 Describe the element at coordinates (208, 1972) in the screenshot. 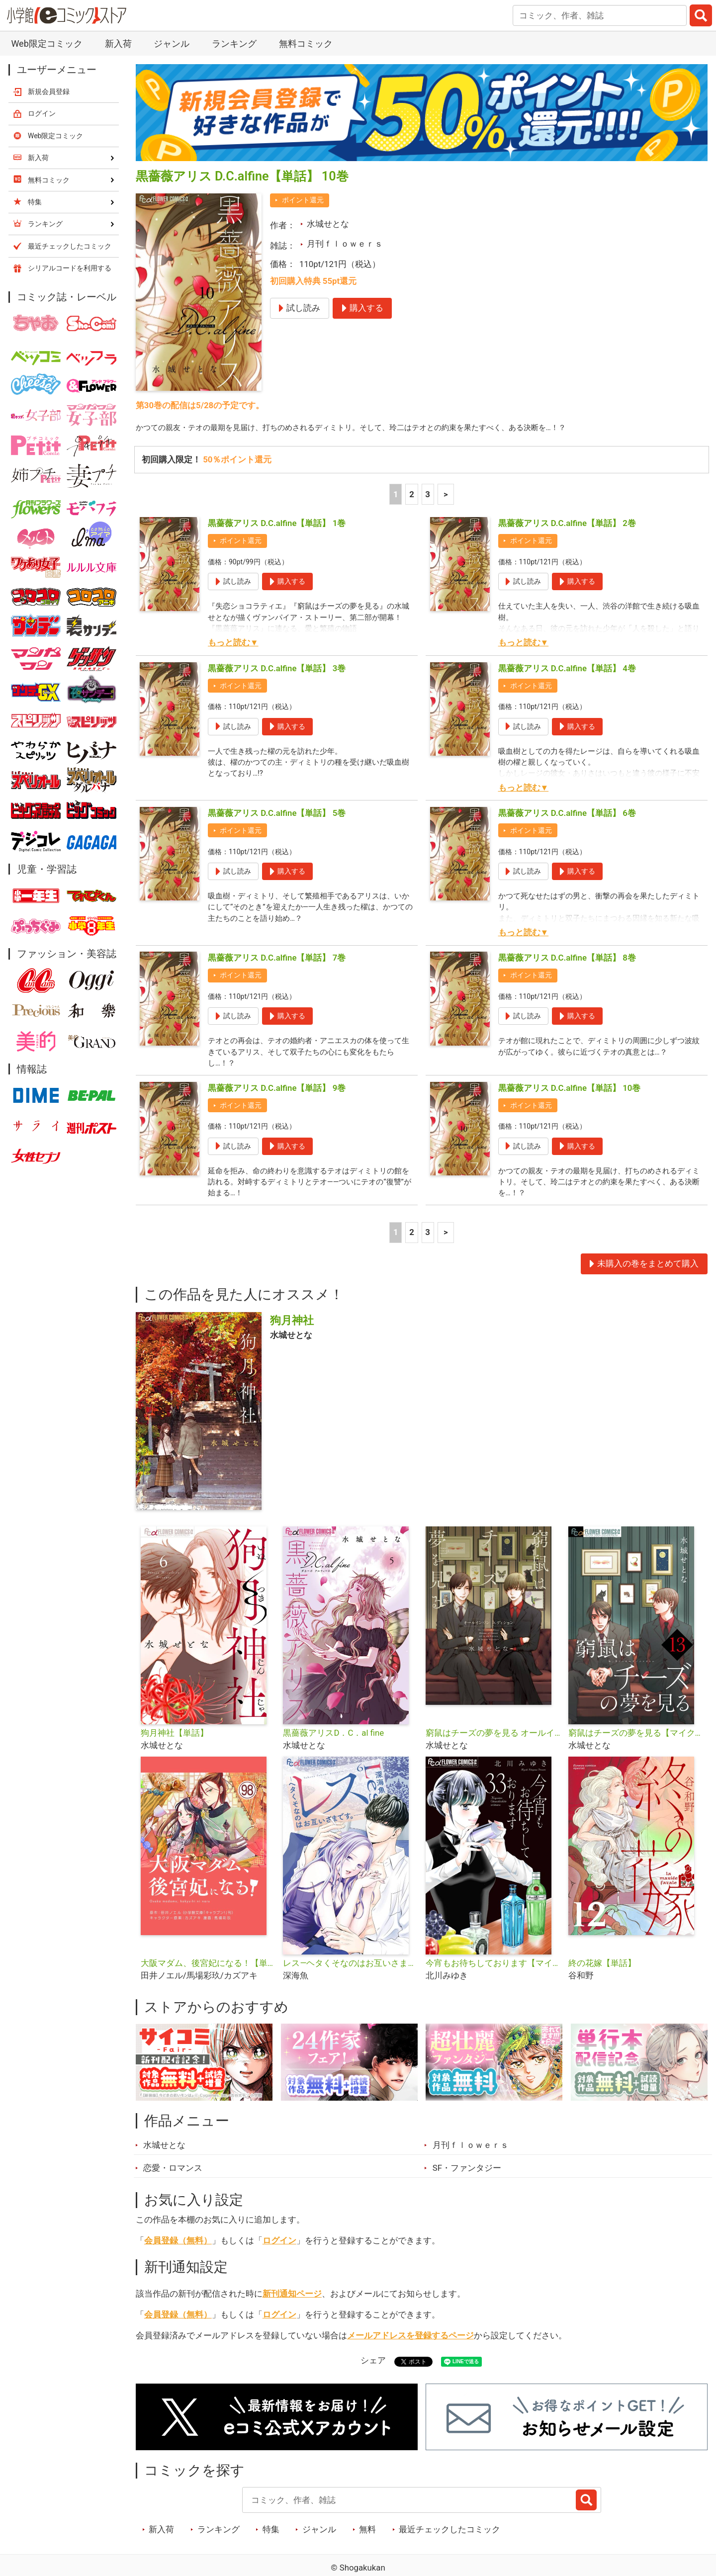

I see `大阪マダム、後宮妃になる！【単話】` at that location.